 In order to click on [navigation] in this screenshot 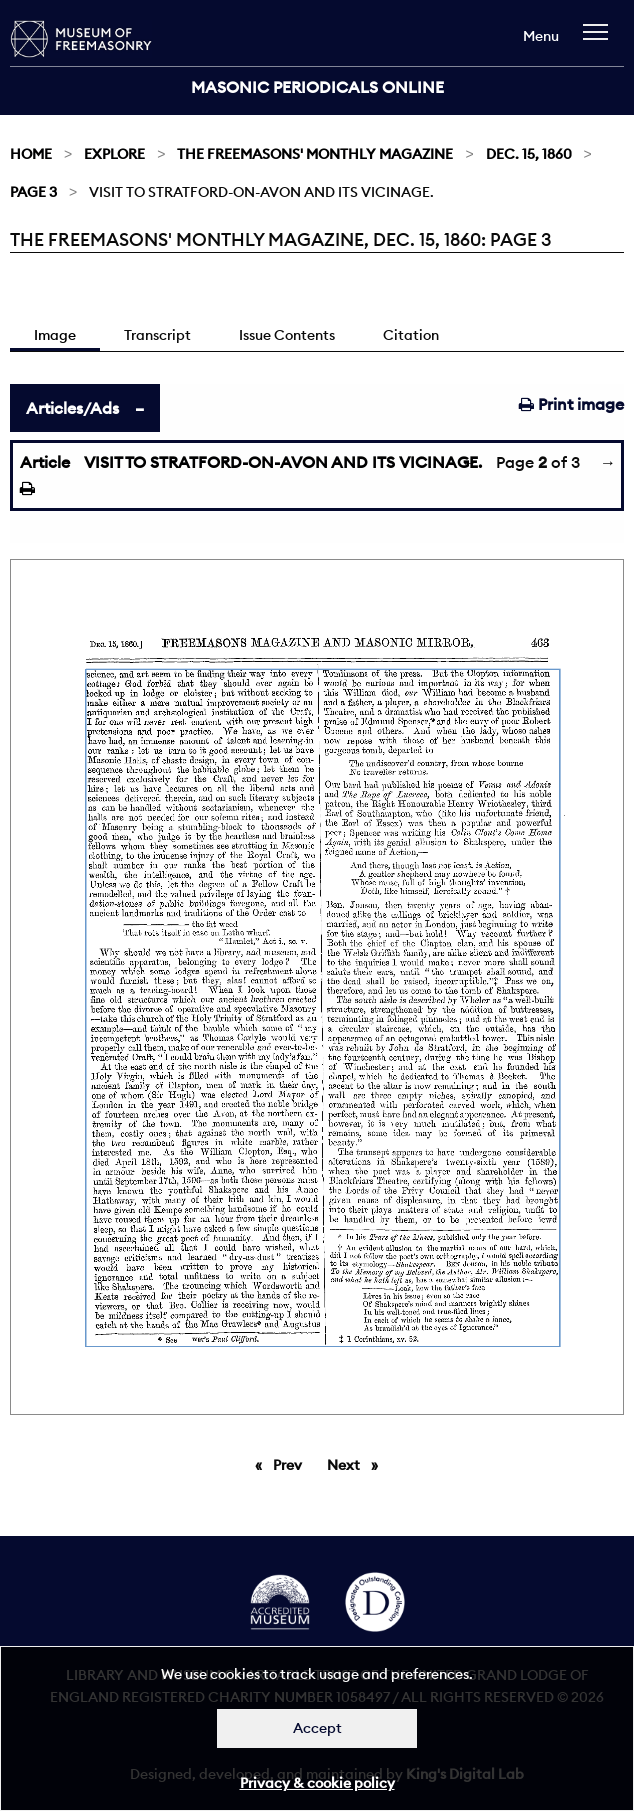, I will do `click(600, 41)`.